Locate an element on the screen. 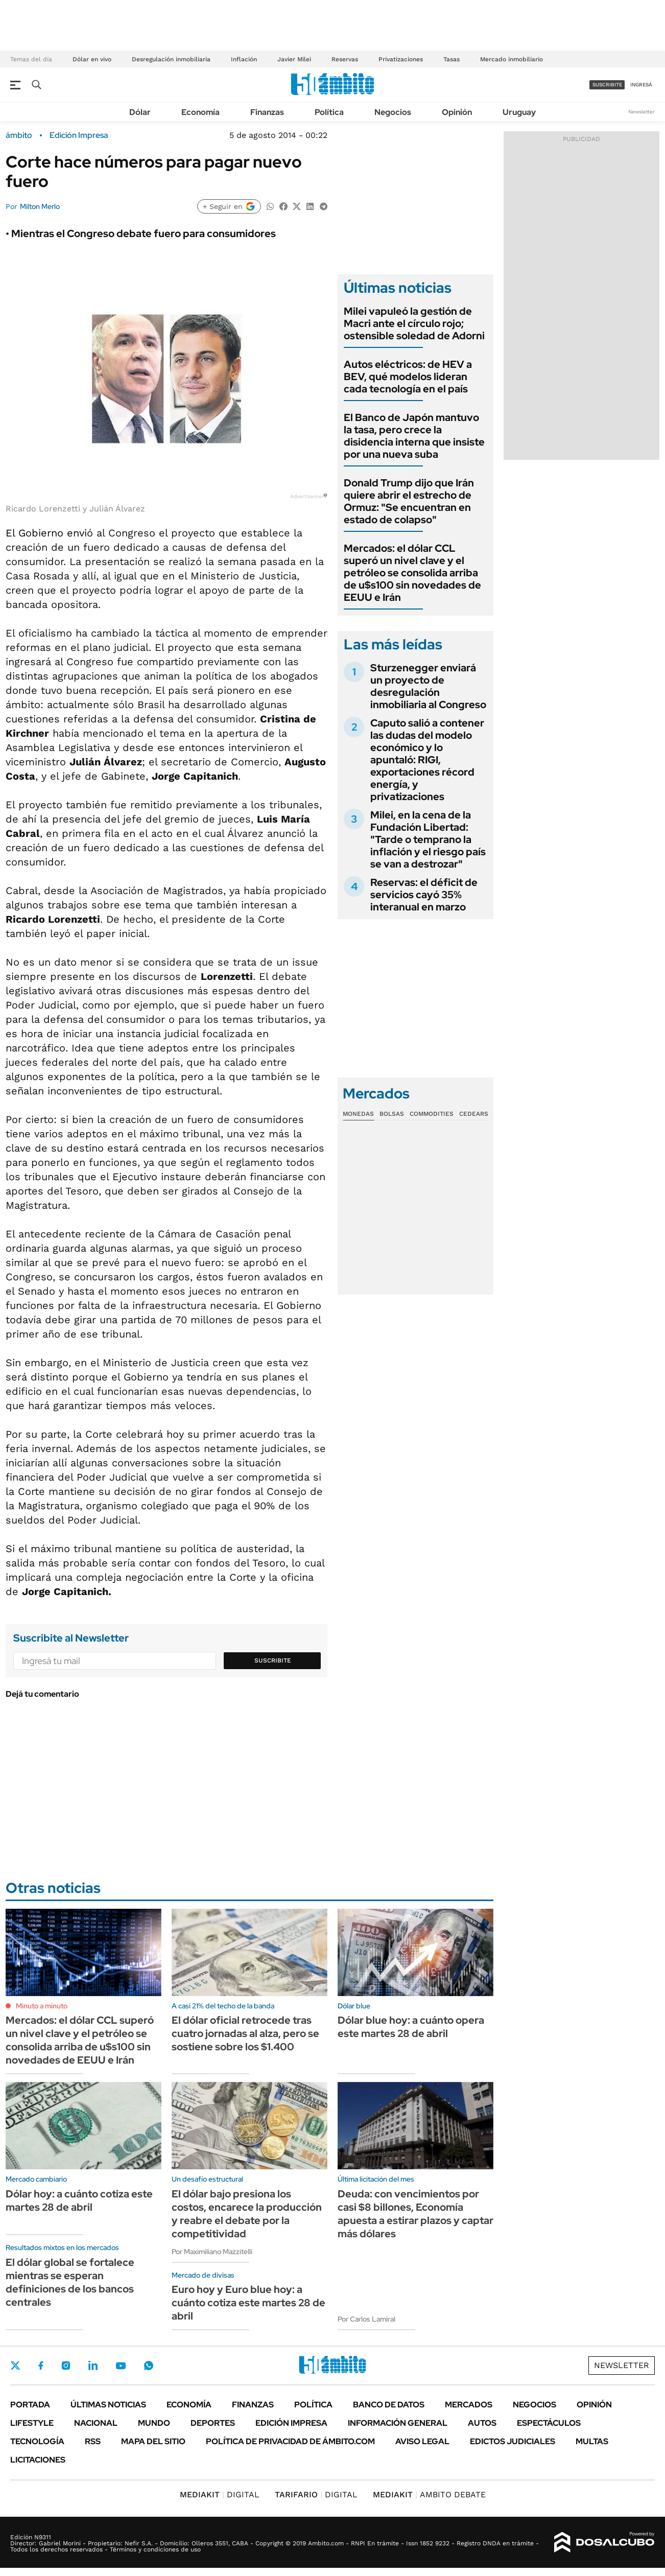  Información General is located at coordinates (397, 2423).